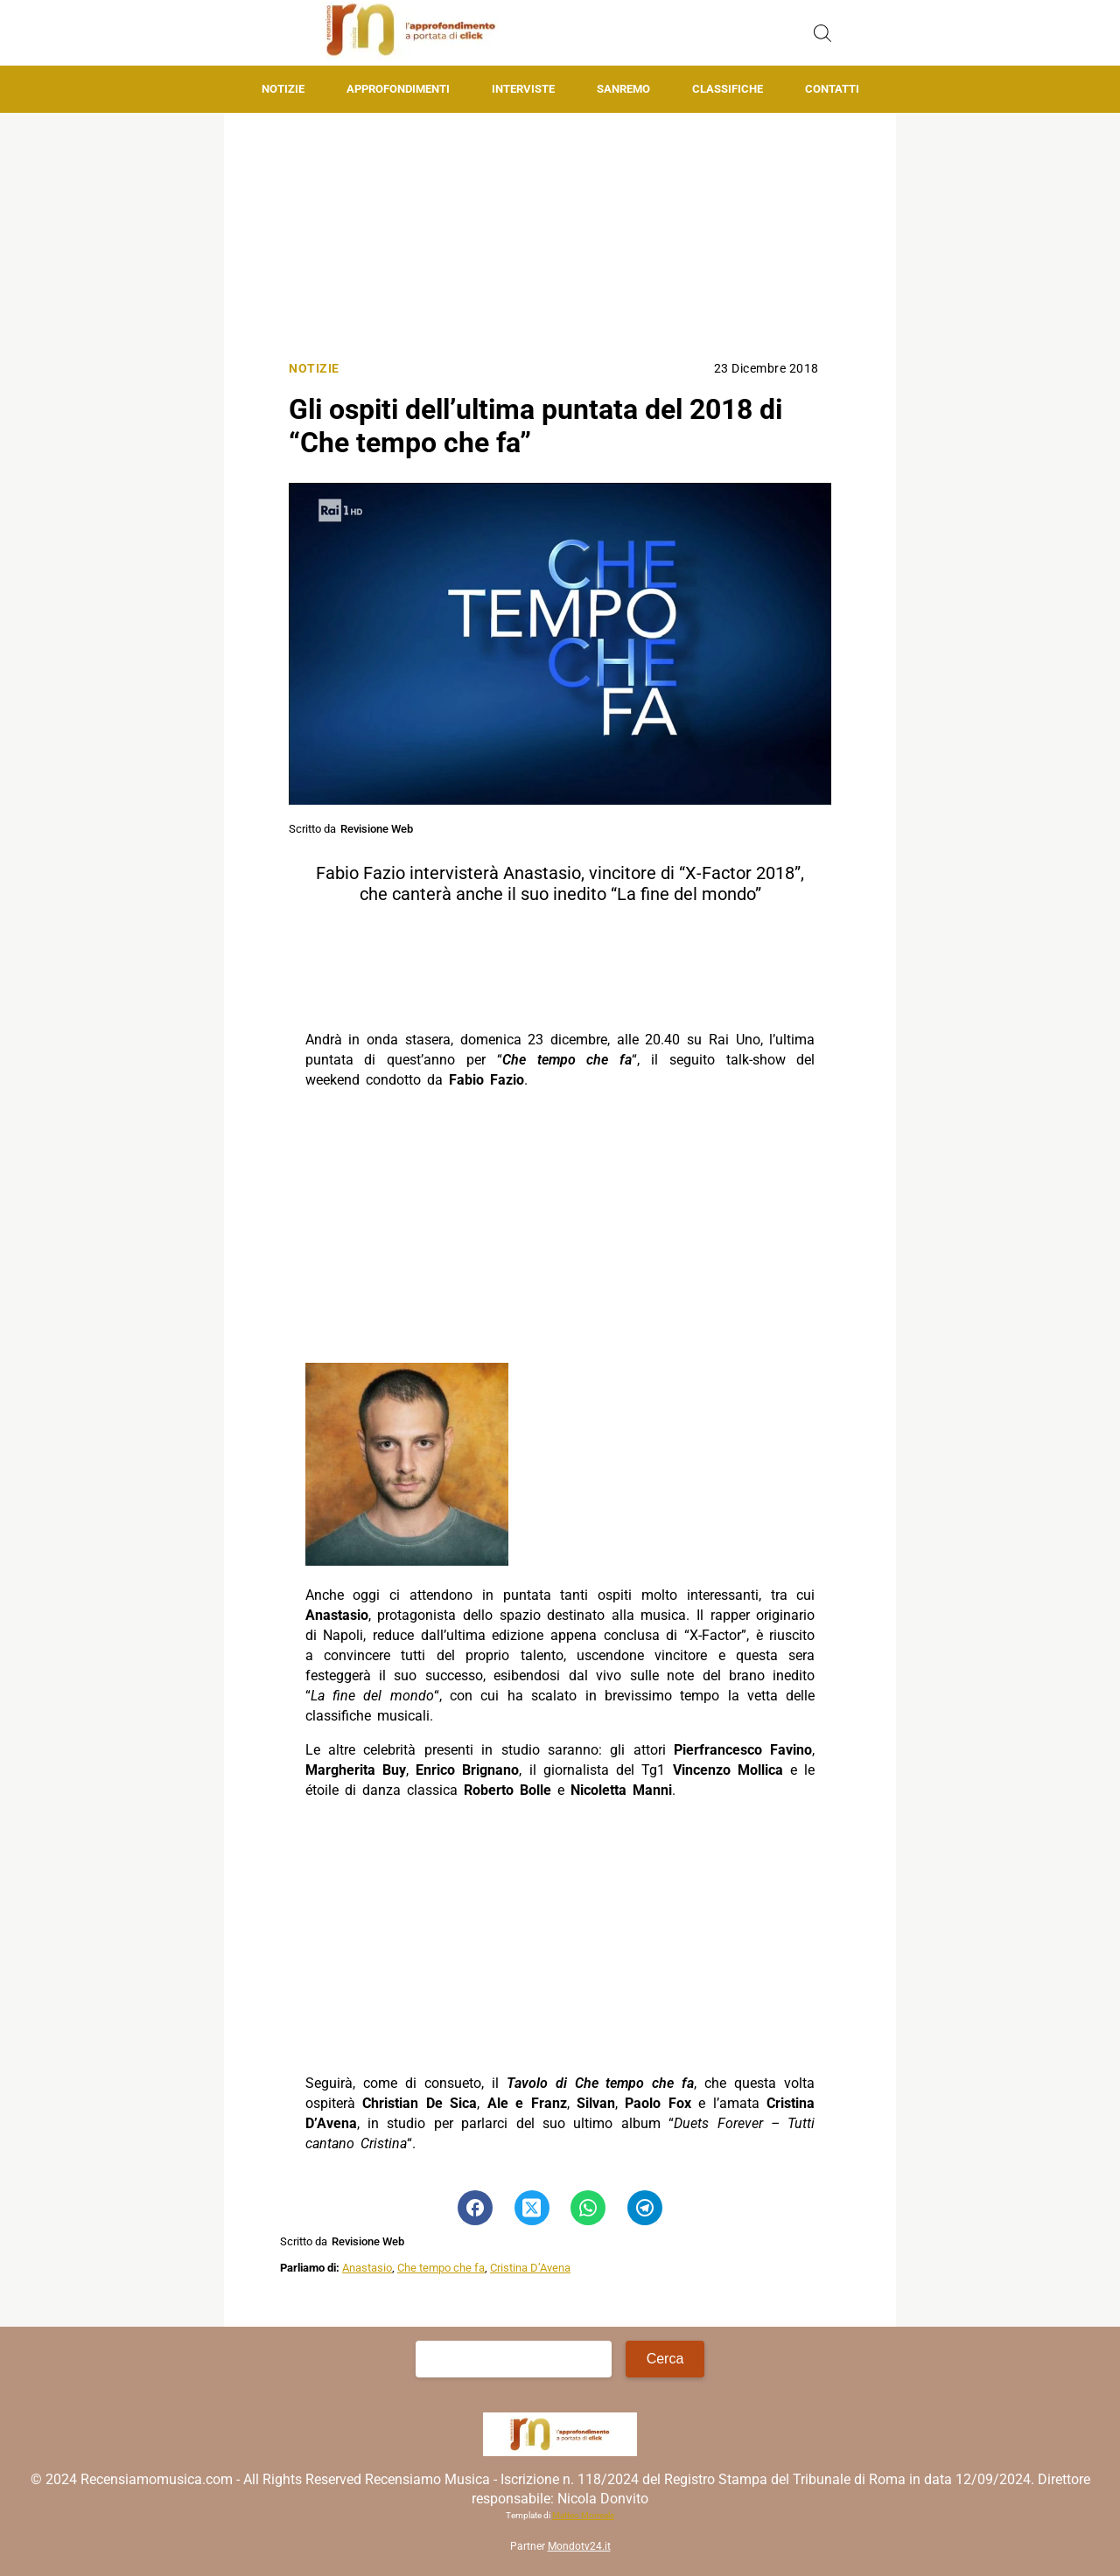 The height and width of the screenshot is (2576, 1120). I want to click on Notizie, so click(283, 88).